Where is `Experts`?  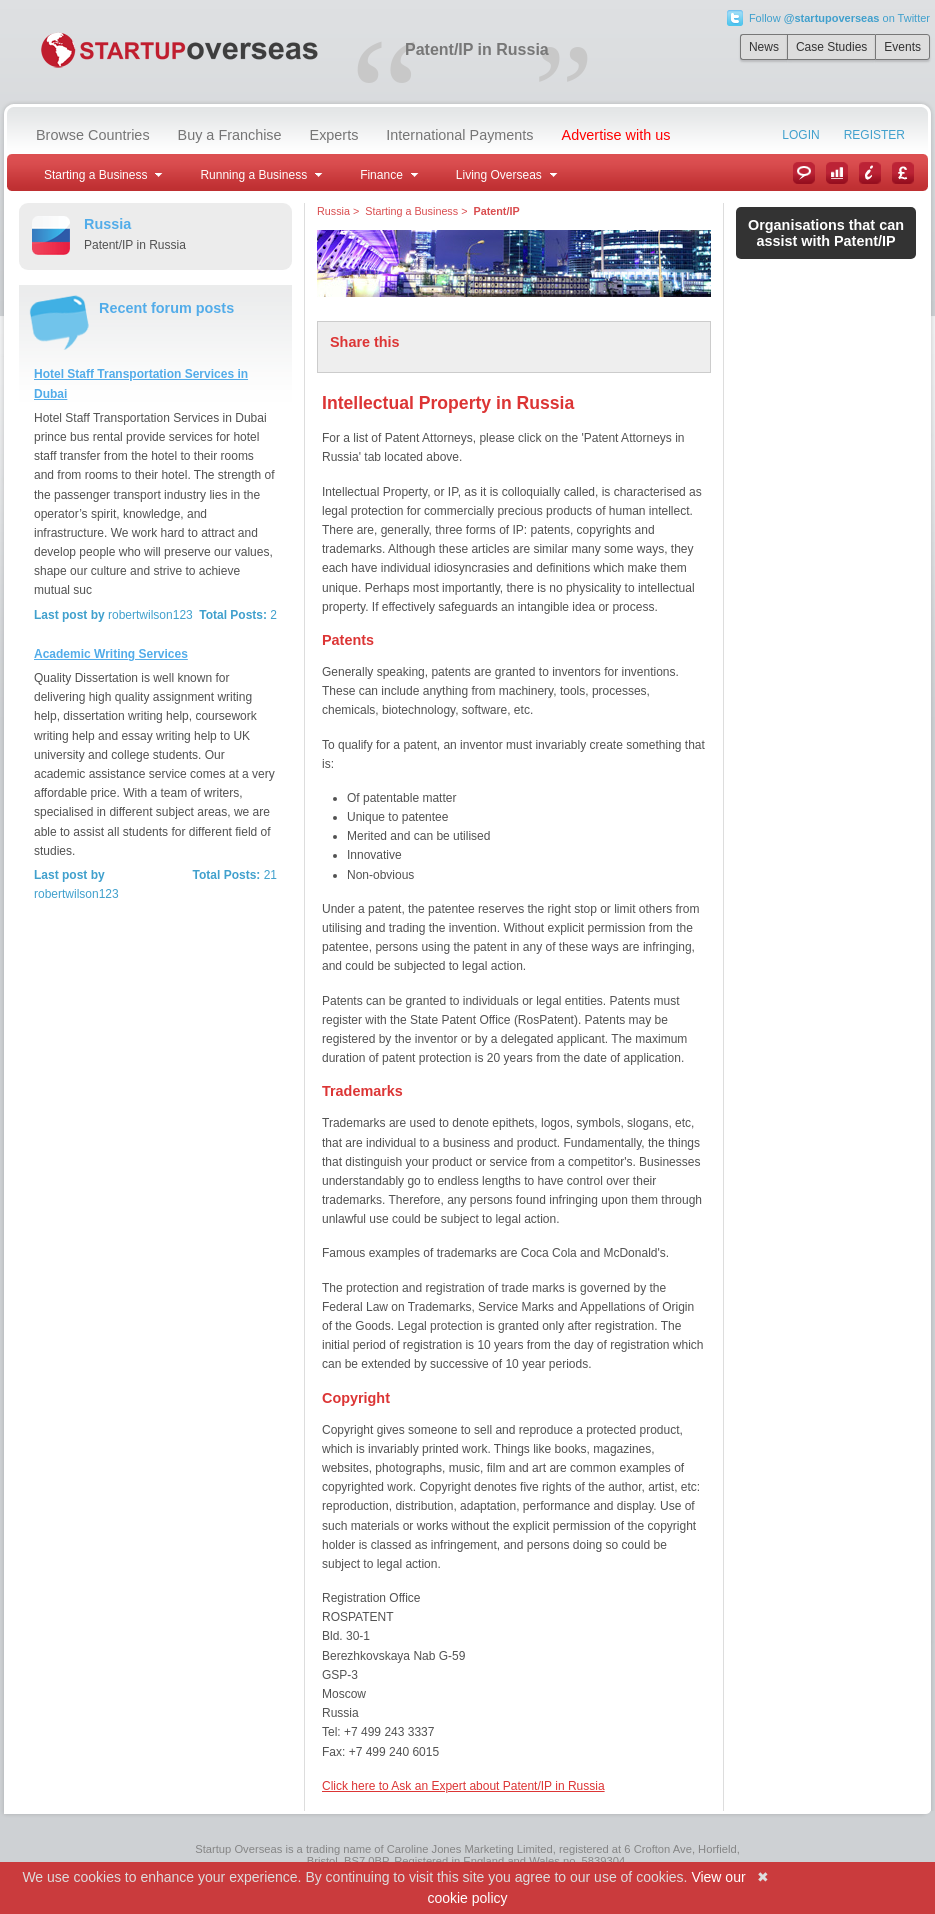 Experts is located at coordinates (334, 135).